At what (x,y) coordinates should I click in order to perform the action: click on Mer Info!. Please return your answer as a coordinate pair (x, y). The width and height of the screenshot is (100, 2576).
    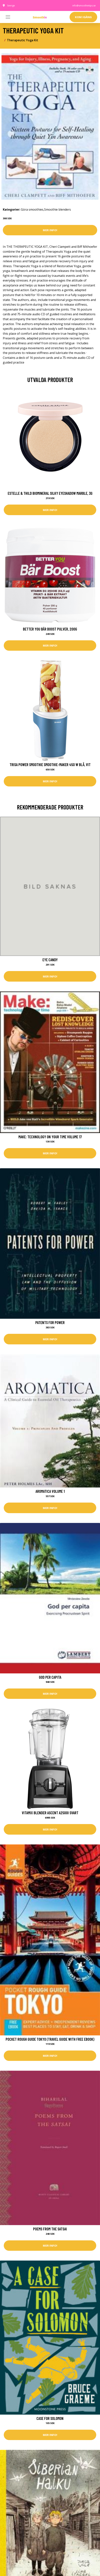
    Looking at the image, I should click on (50, 230).